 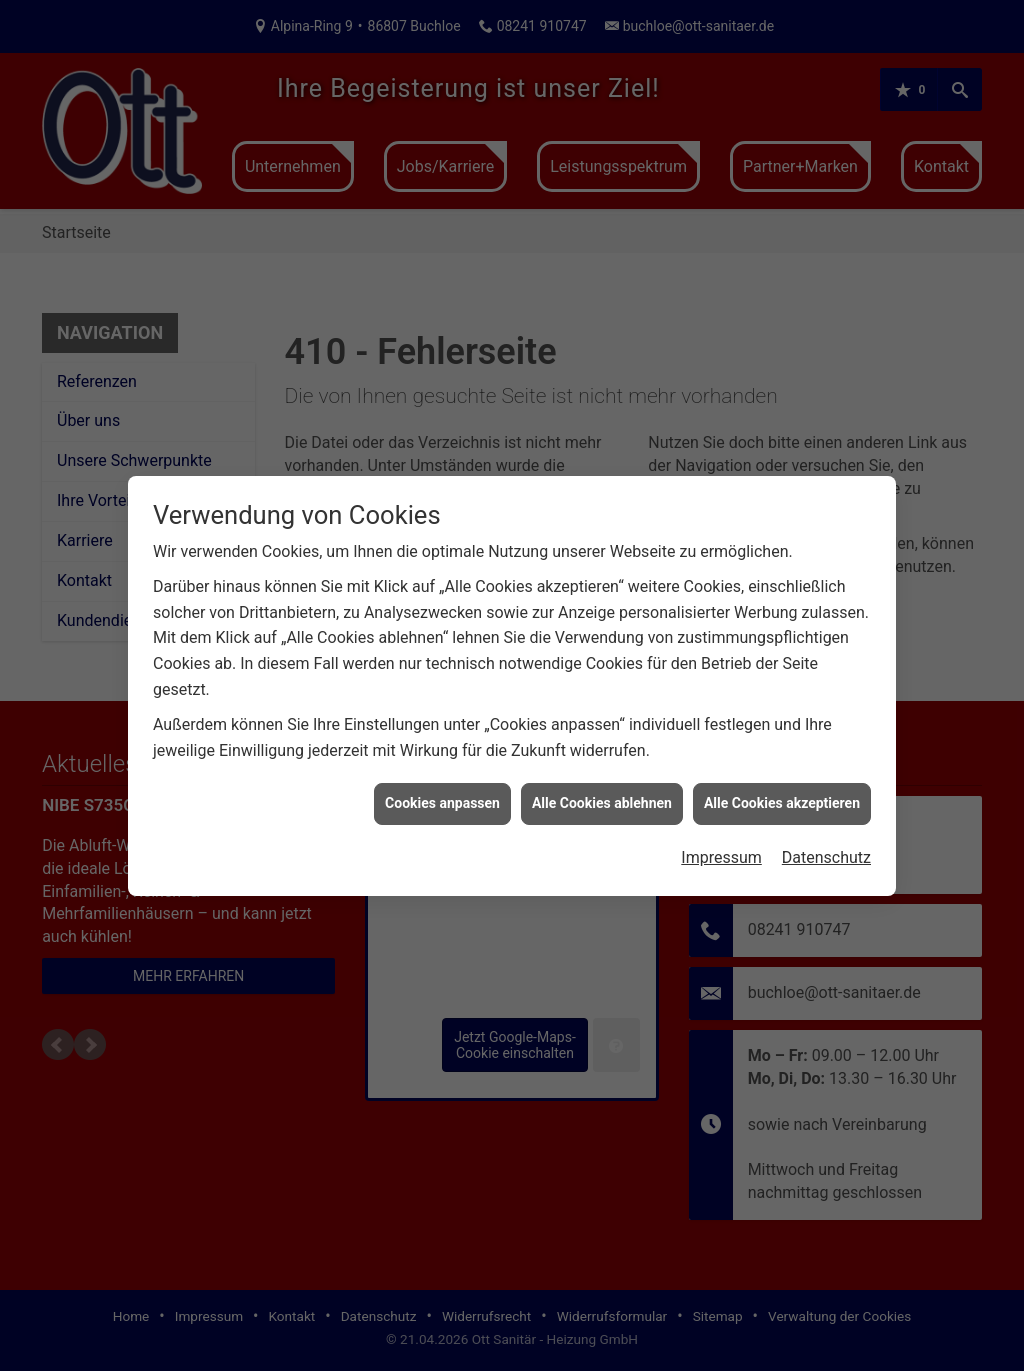 What do you see at coordinates (442, 786) in the screenshot?
I see `Cookies anpassen` at bounding box center [442, 786].